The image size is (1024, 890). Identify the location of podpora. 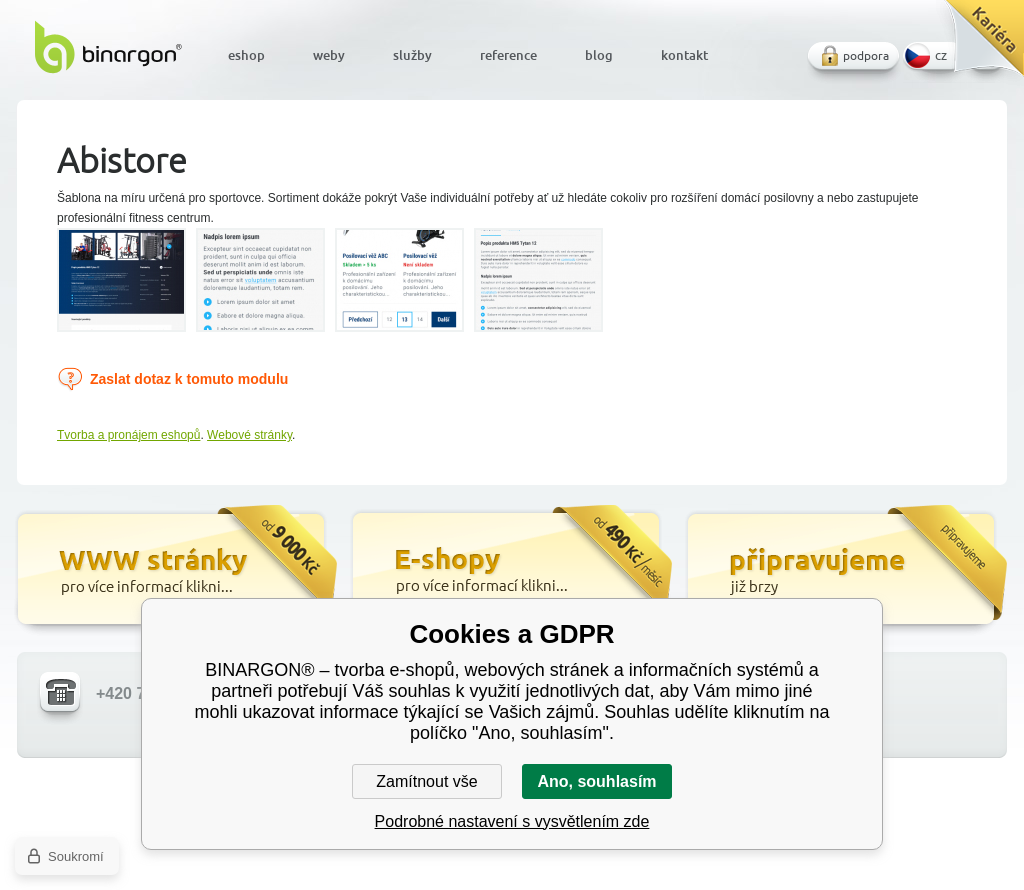
(866, 55).